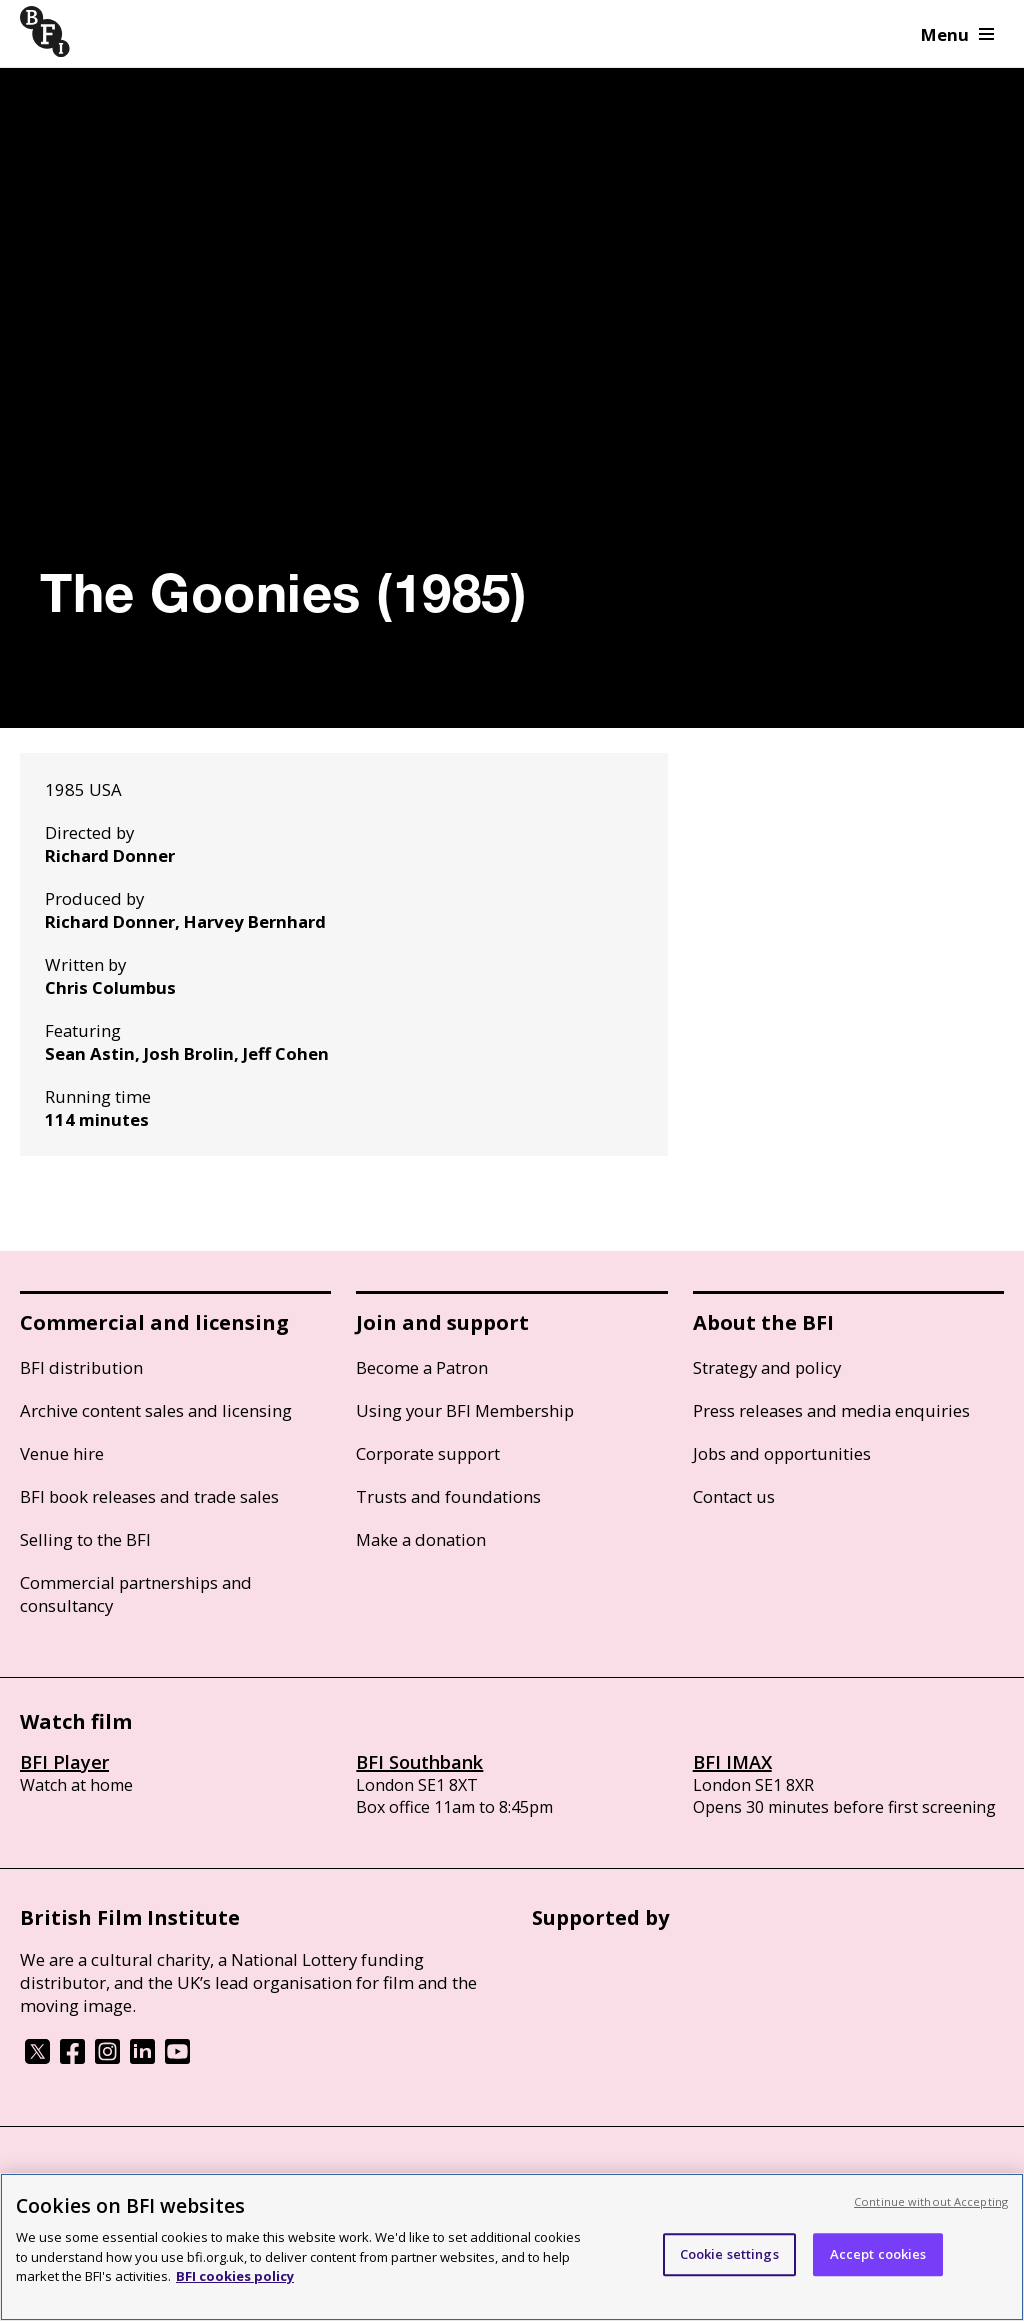 The width and height of the screenshot is (1024, 2321). I want to click on BFI cookies policy [More information about your privacy, opens in a new tab], so click(235, 2276).